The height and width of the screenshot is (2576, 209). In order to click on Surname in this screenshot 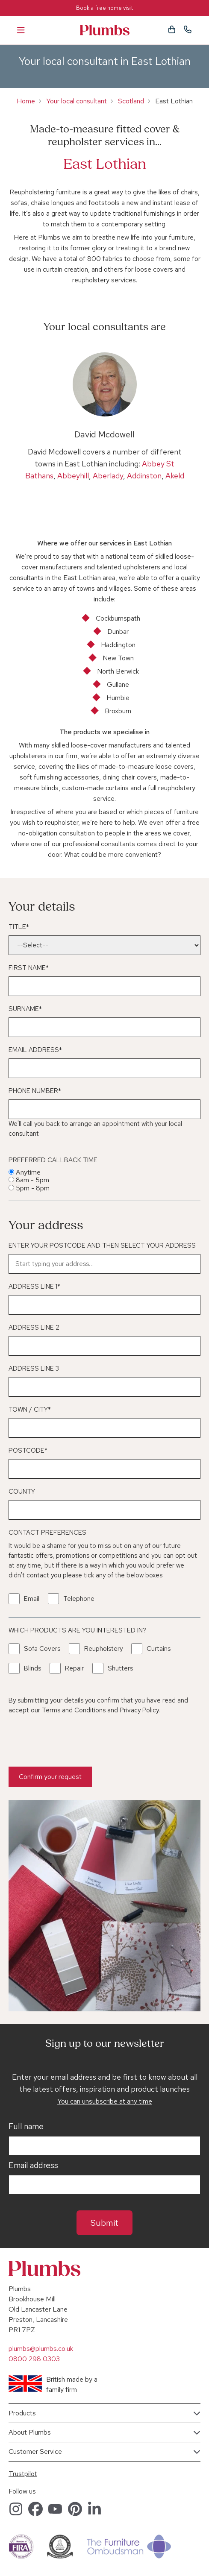, I will do `click(25, 1009)`.